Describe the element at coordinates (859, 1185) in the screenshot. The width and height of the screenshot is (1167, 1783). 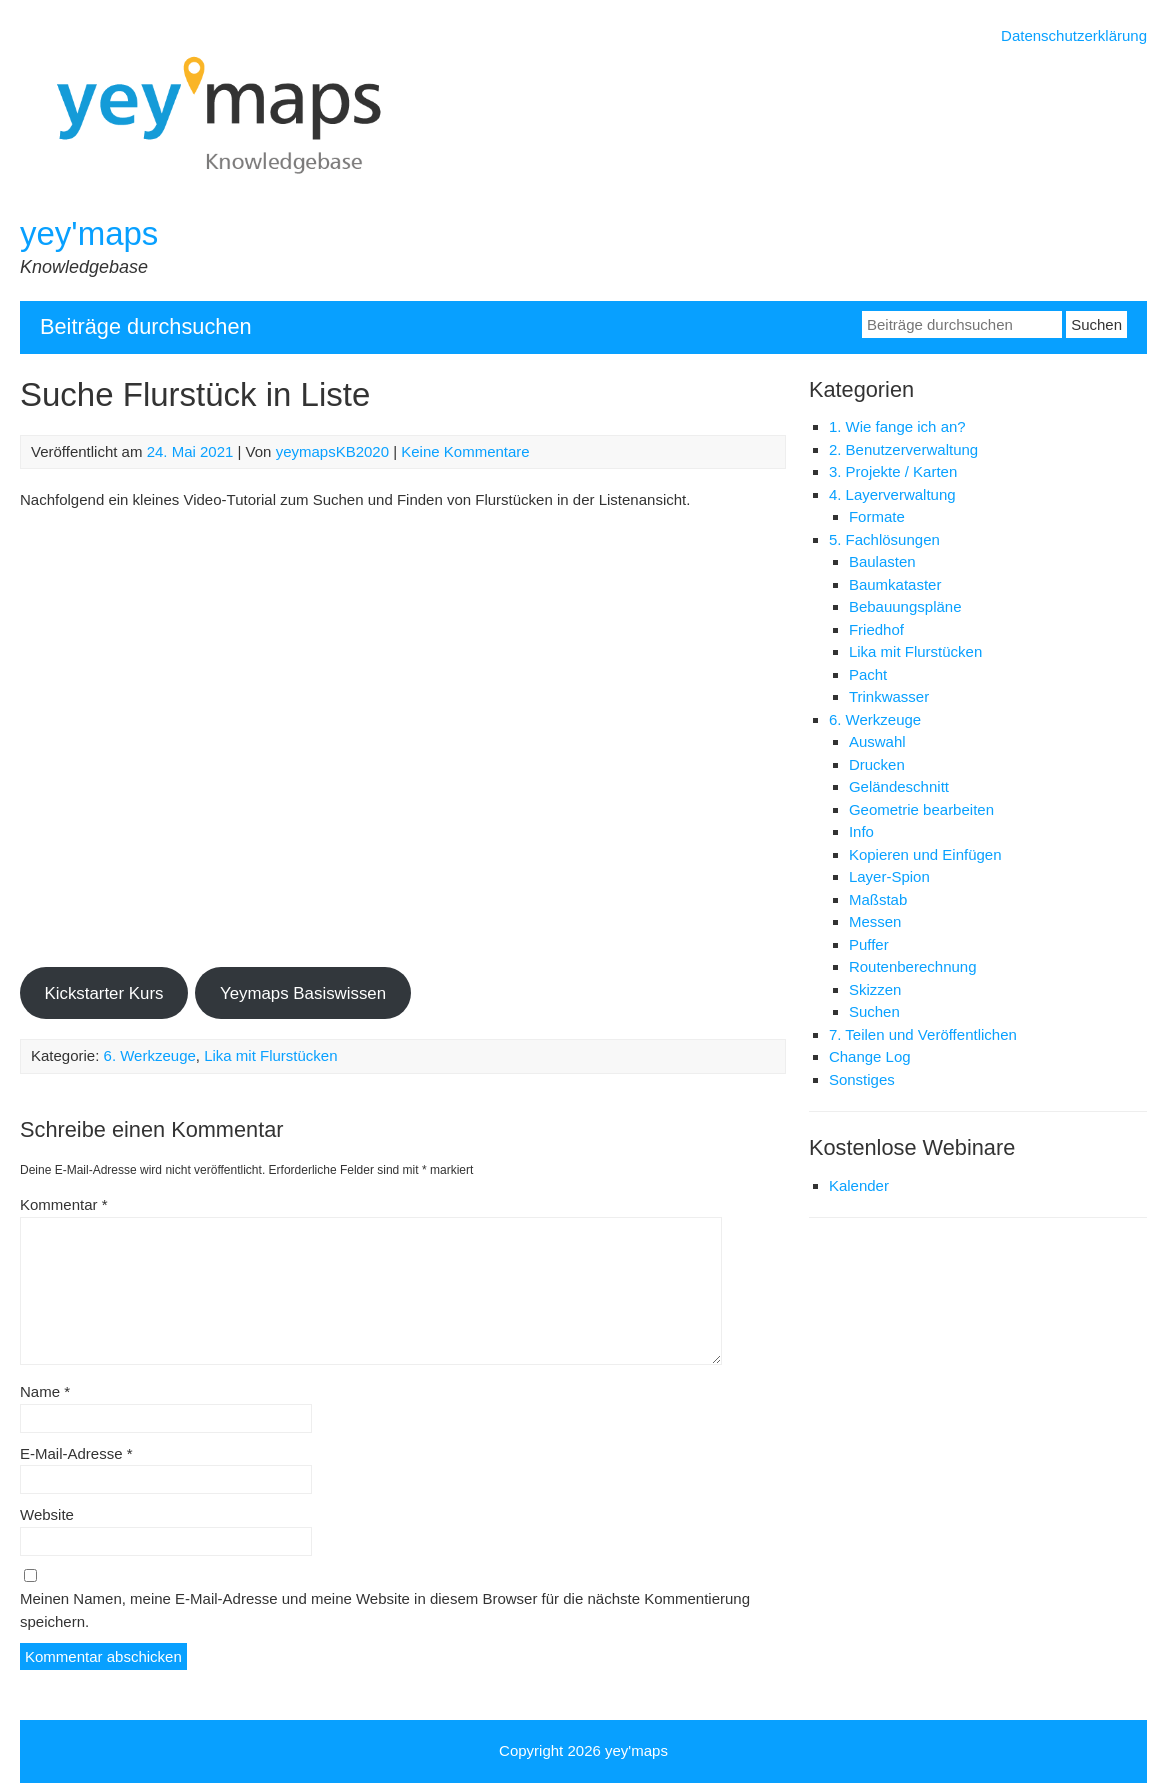
I see `Kalender` at that location.